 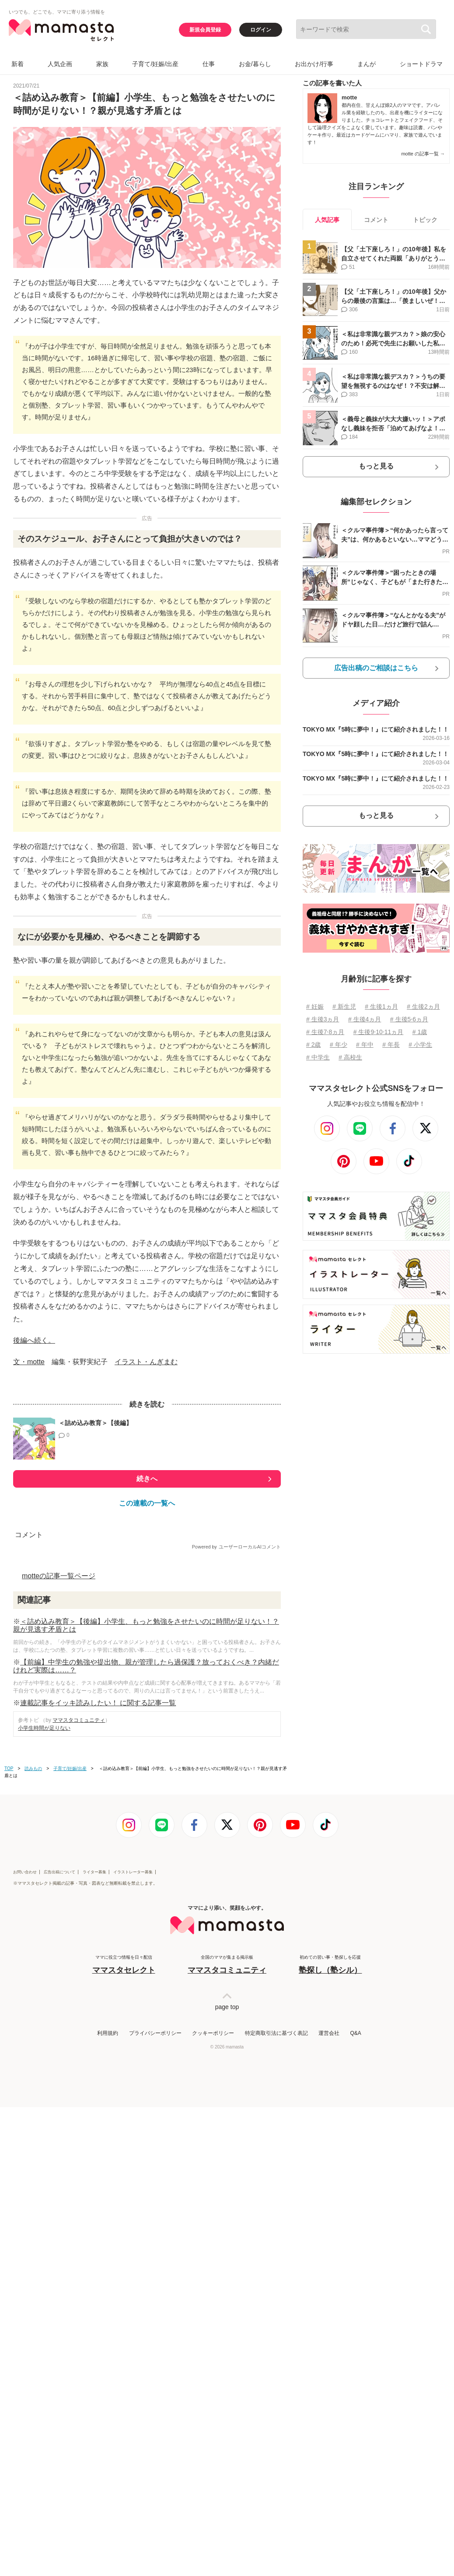 I want to click on イラスト・んぎまむ, so click(x=146, y=1596).